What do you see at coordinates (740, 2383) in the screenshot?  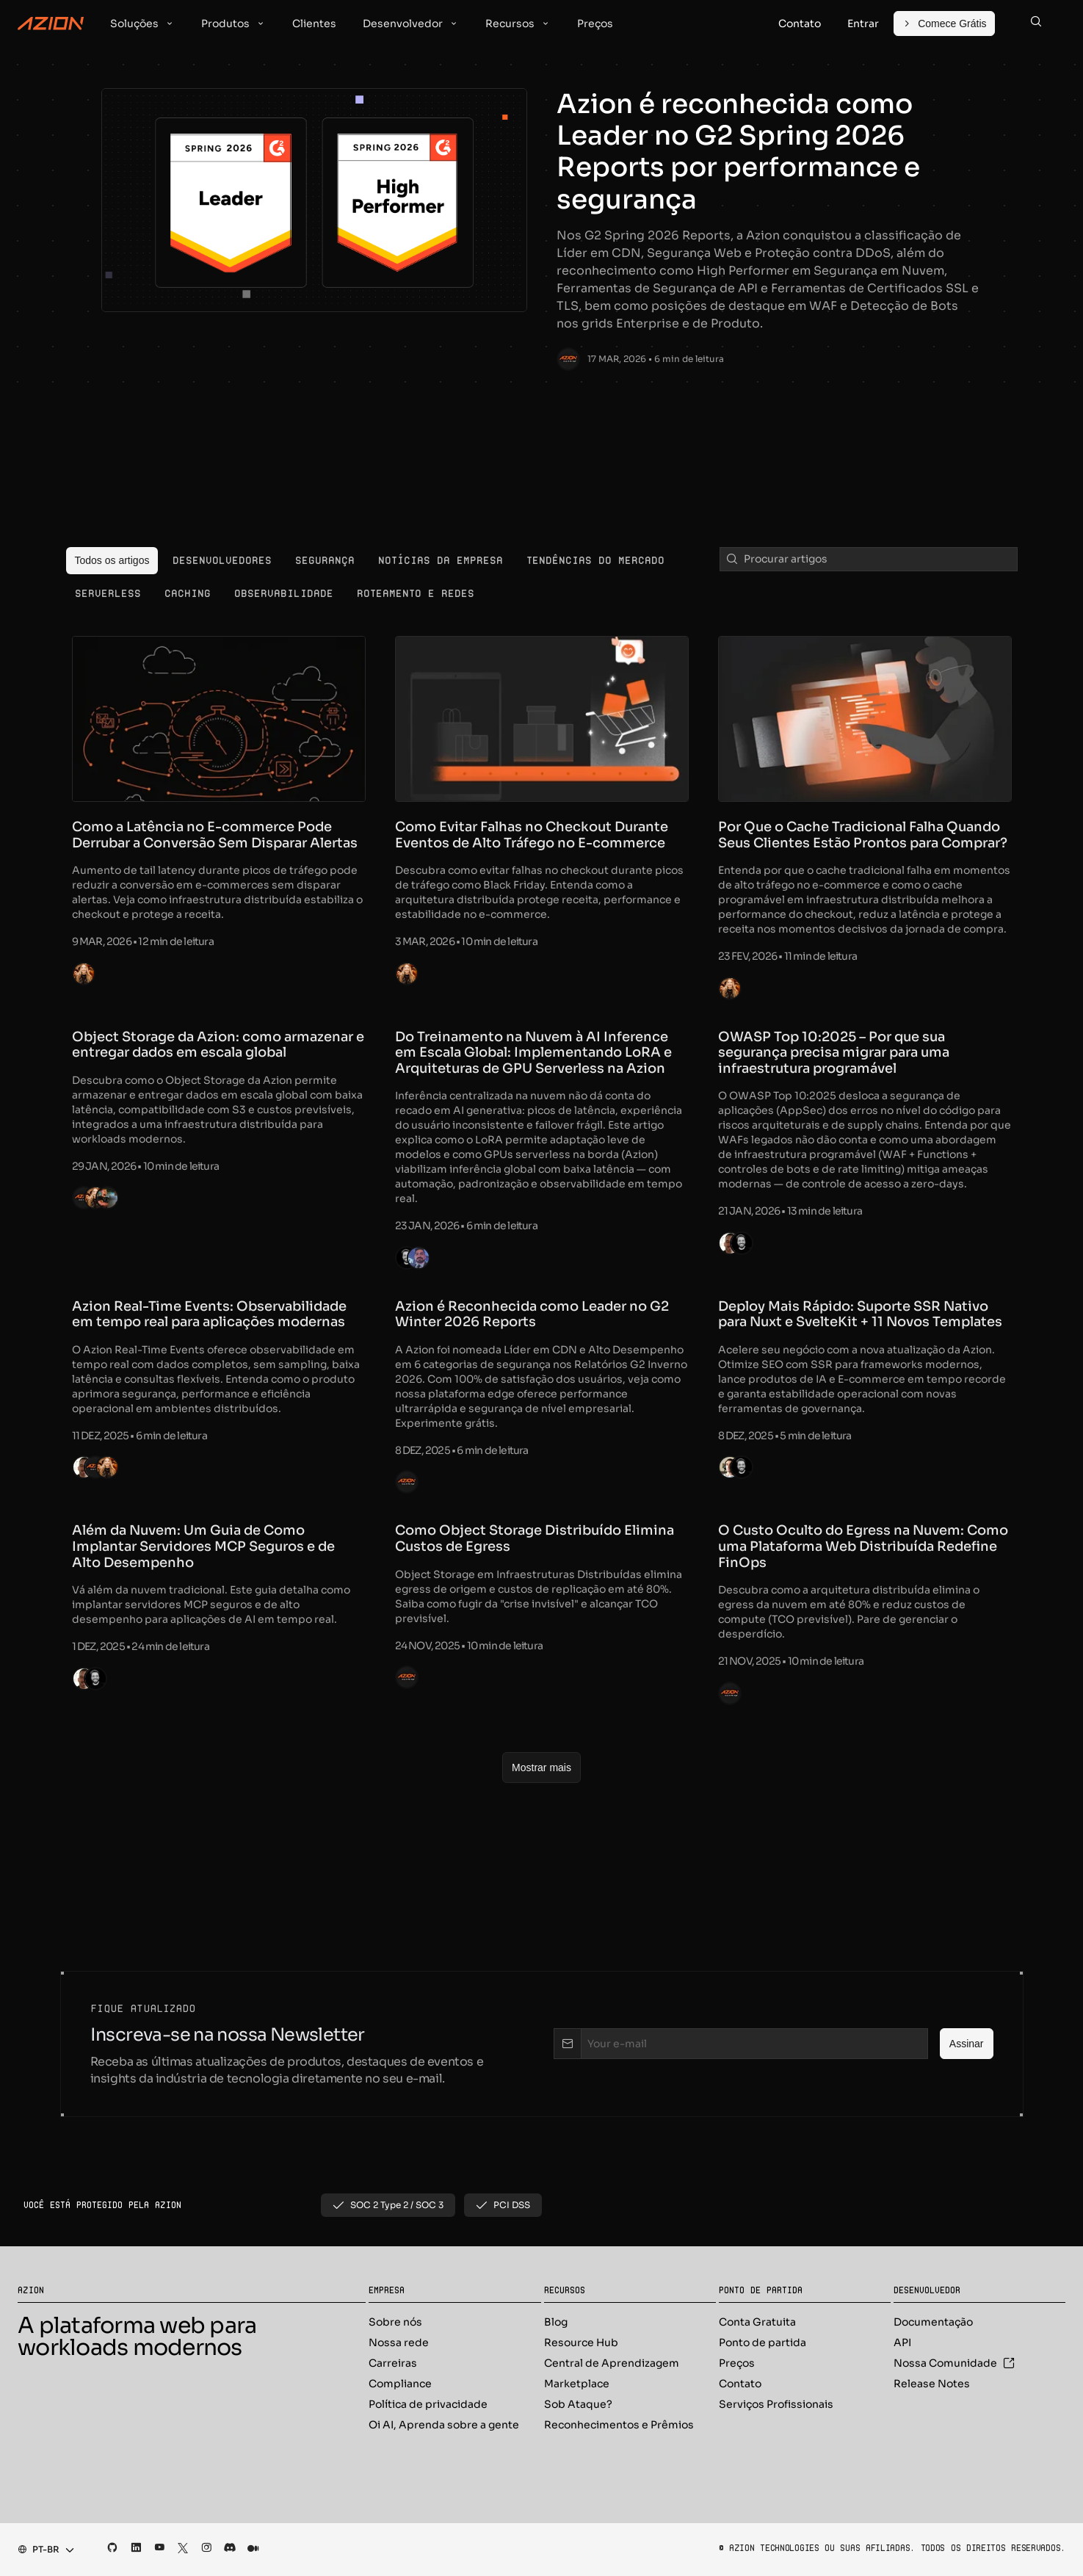 I see `Contato` at bounding box center [740, 2383].